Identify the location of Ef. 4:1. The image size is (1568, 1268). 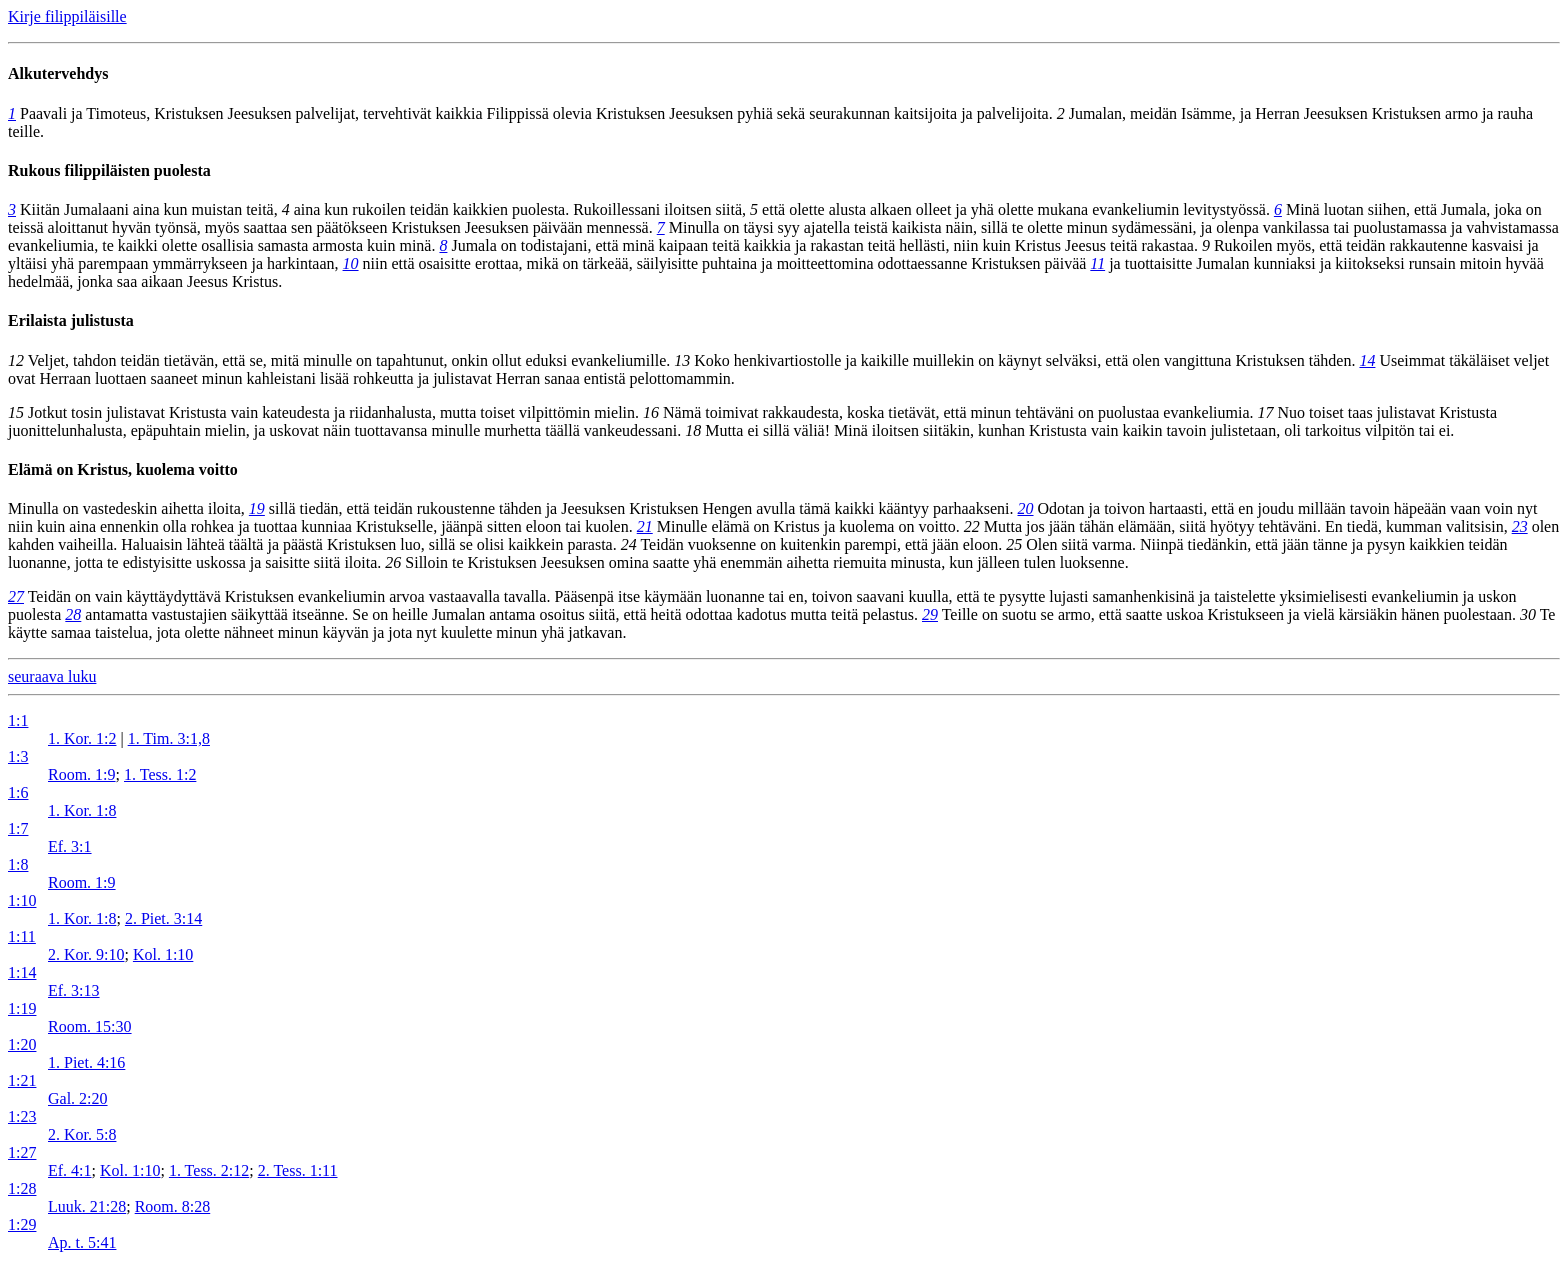
(70, 1170).